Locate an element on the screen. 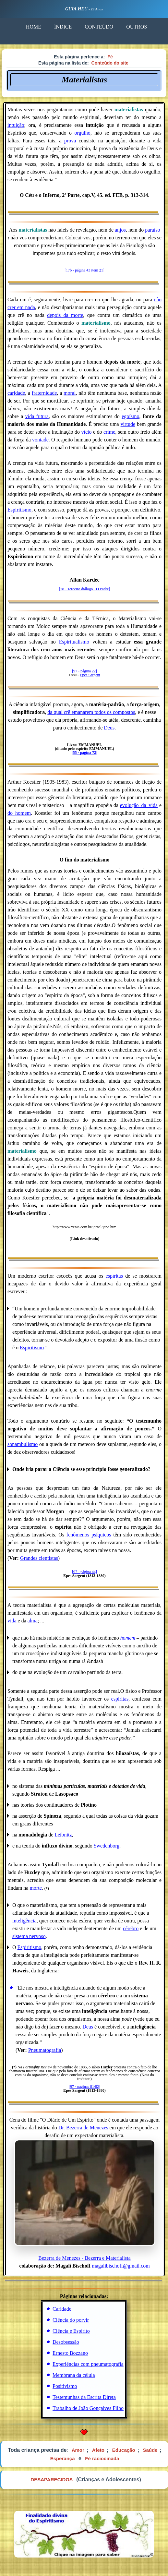  Ciência e Espírito is located at coordinates (71, 2331).